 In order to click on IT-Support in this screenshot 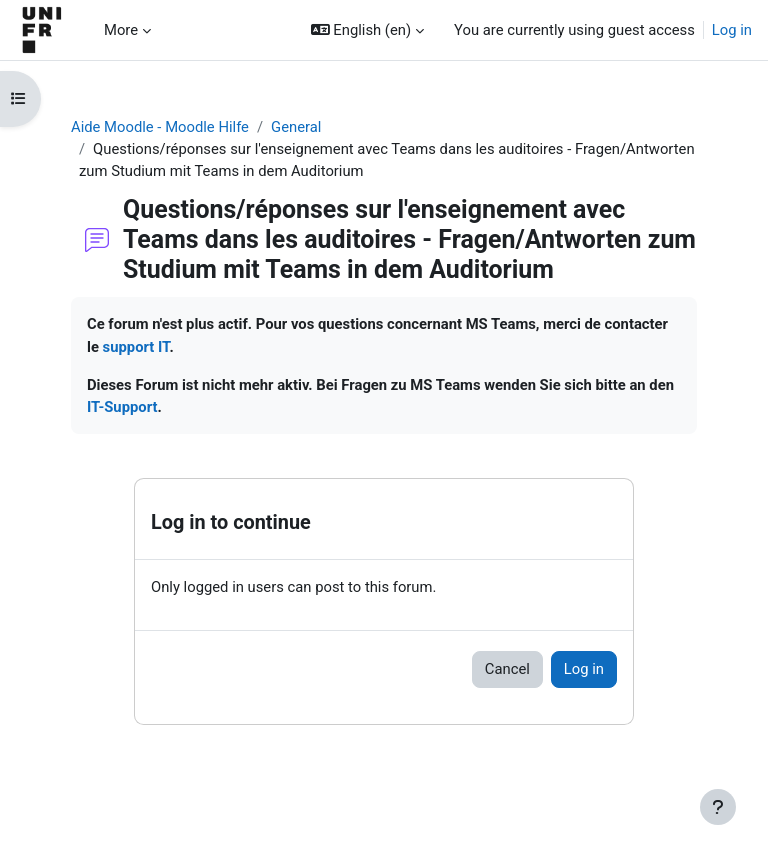, I will do `click(122, 407)`.